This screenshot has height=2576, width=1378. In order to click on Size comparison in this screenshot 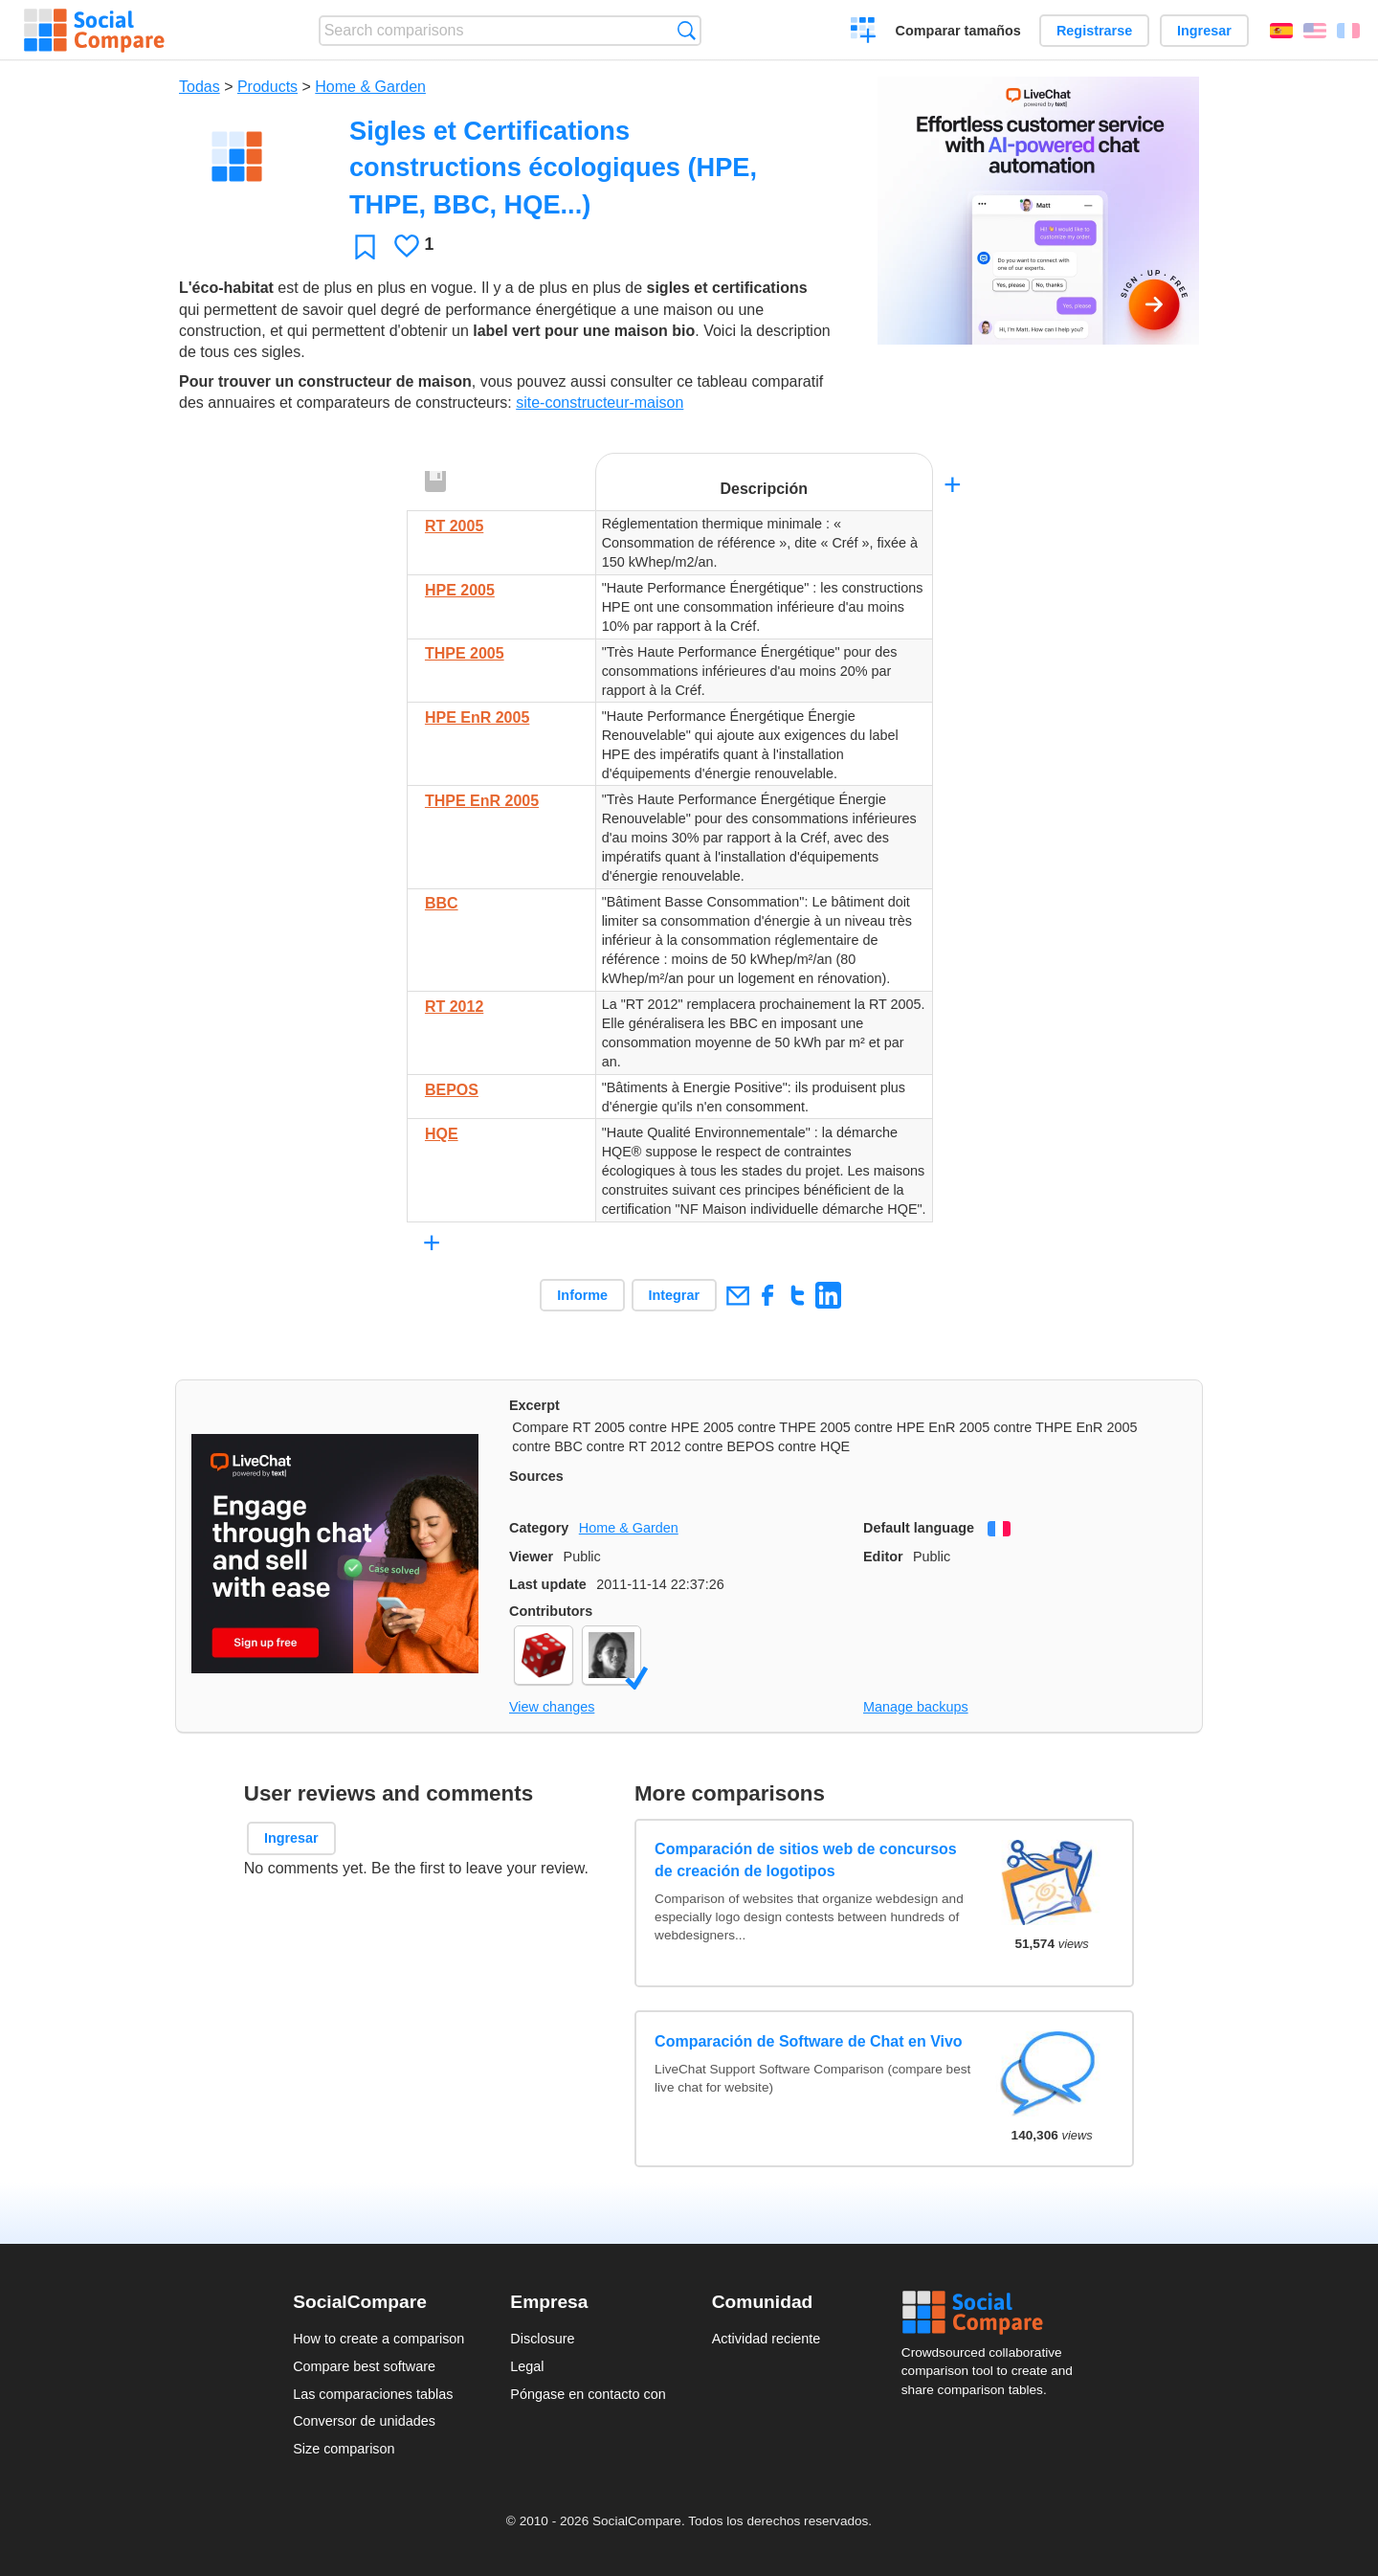, I will do `click(343, 2448)`.